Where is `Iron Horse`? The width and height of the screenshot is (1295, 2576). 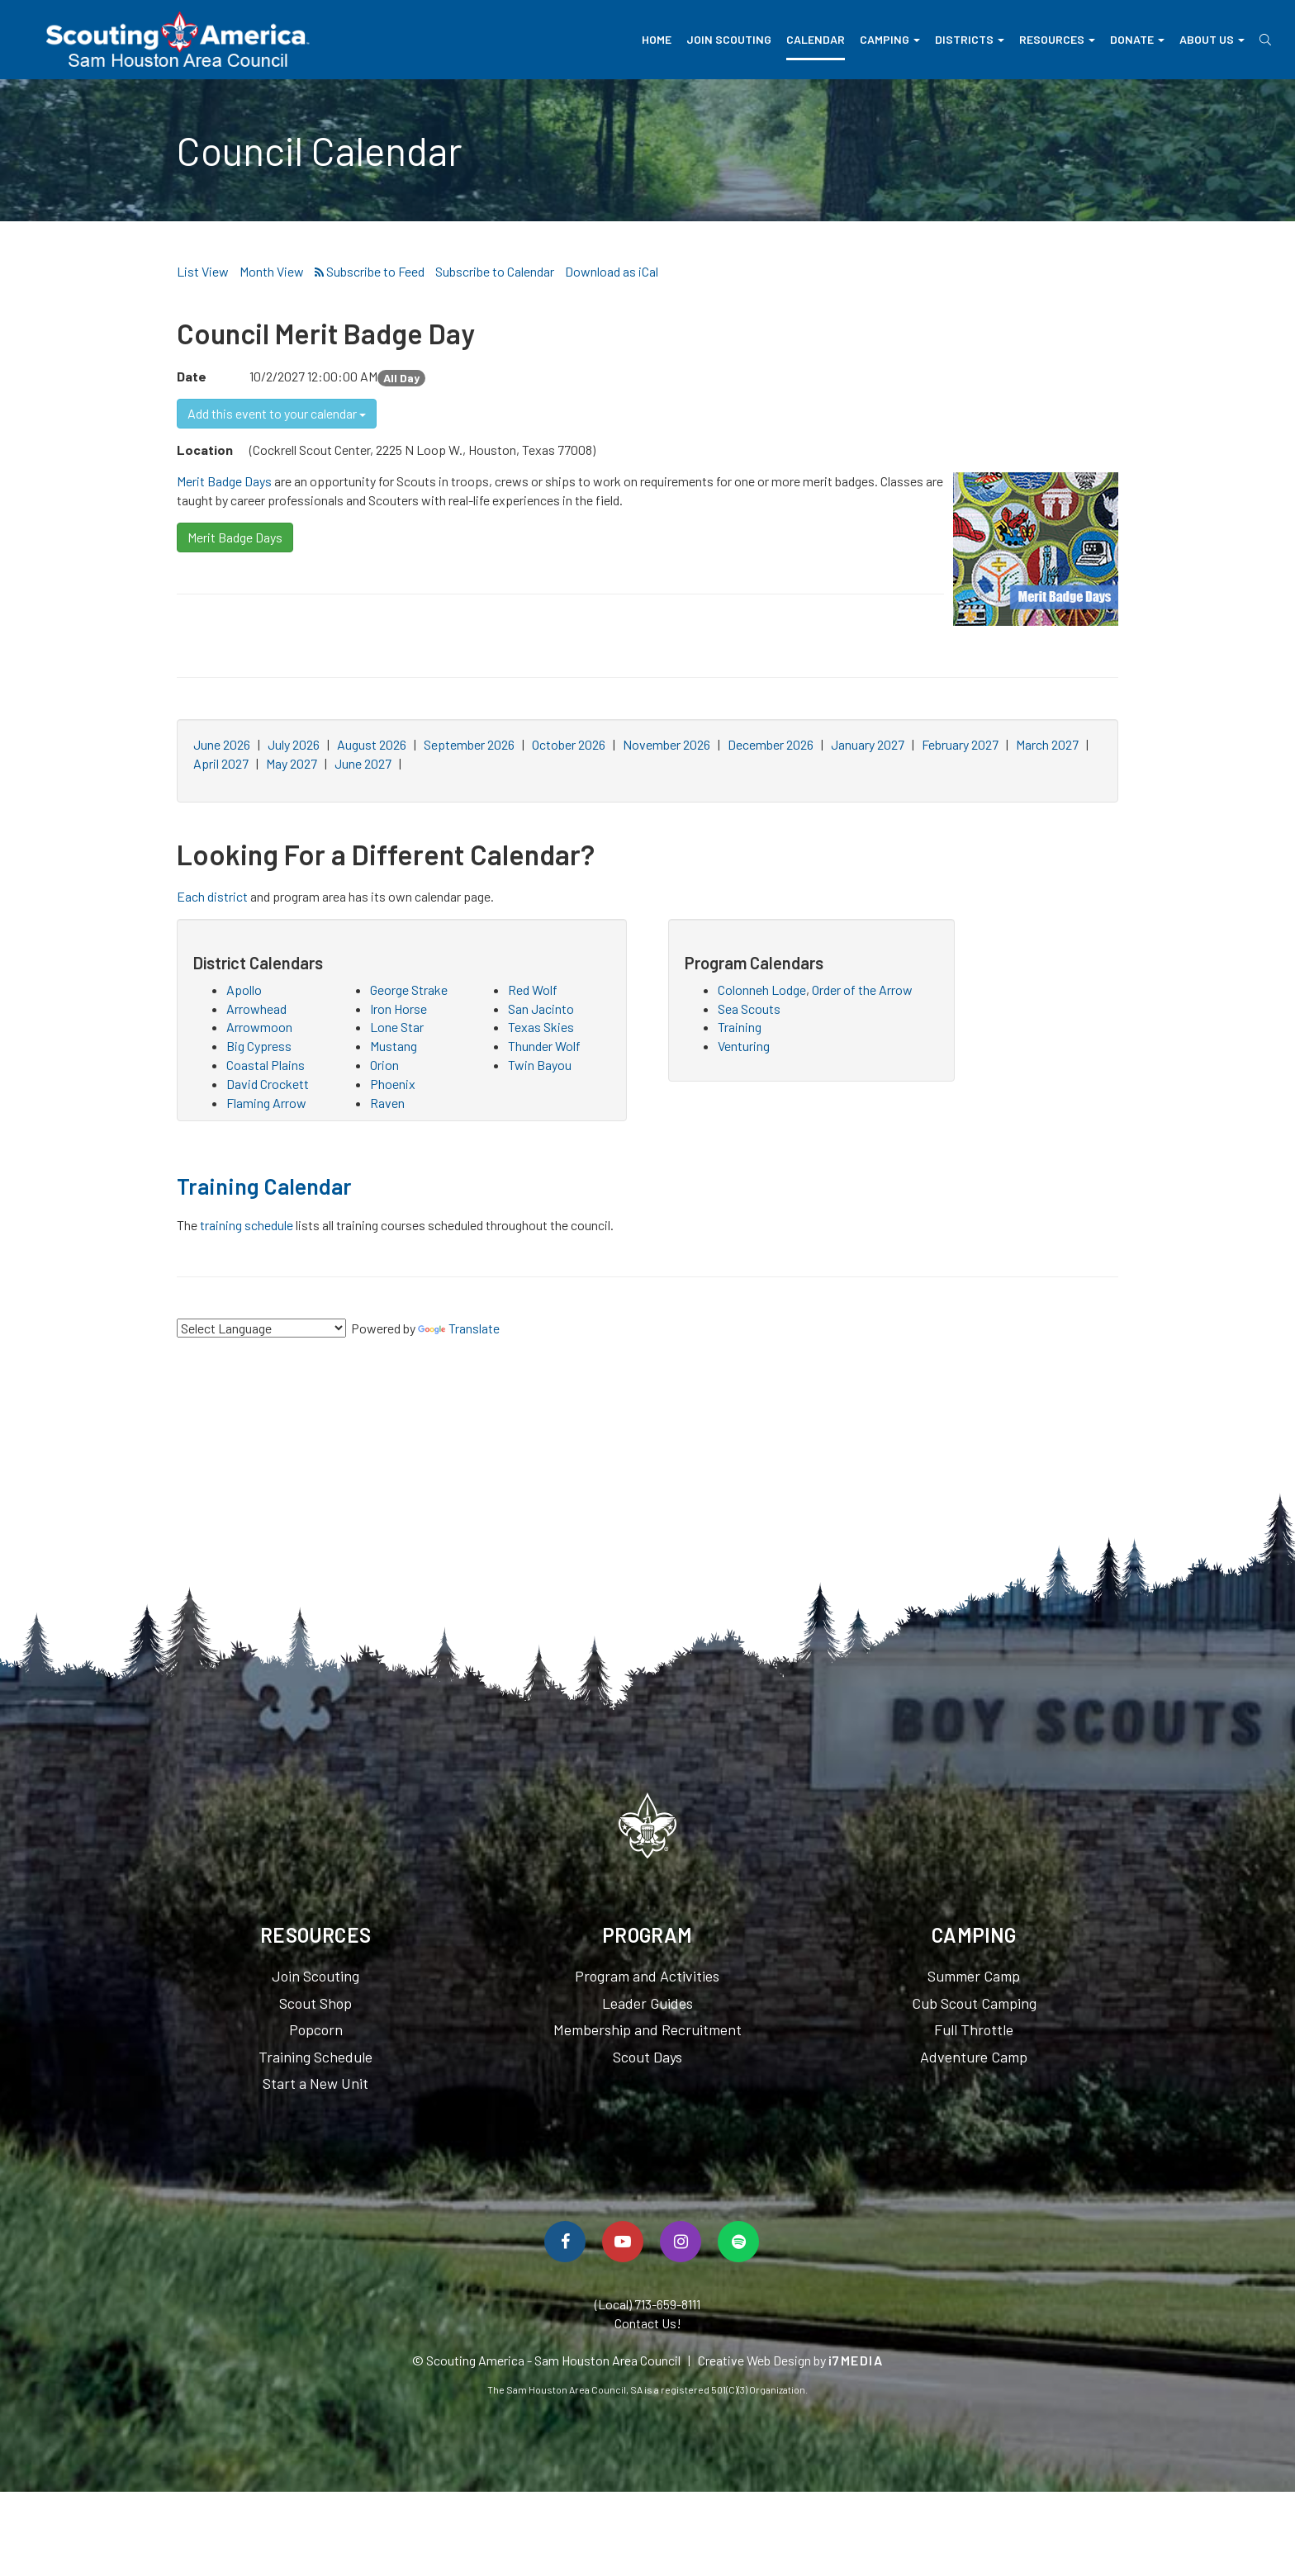 Iron Horse is located at coordinates (398, 1008).